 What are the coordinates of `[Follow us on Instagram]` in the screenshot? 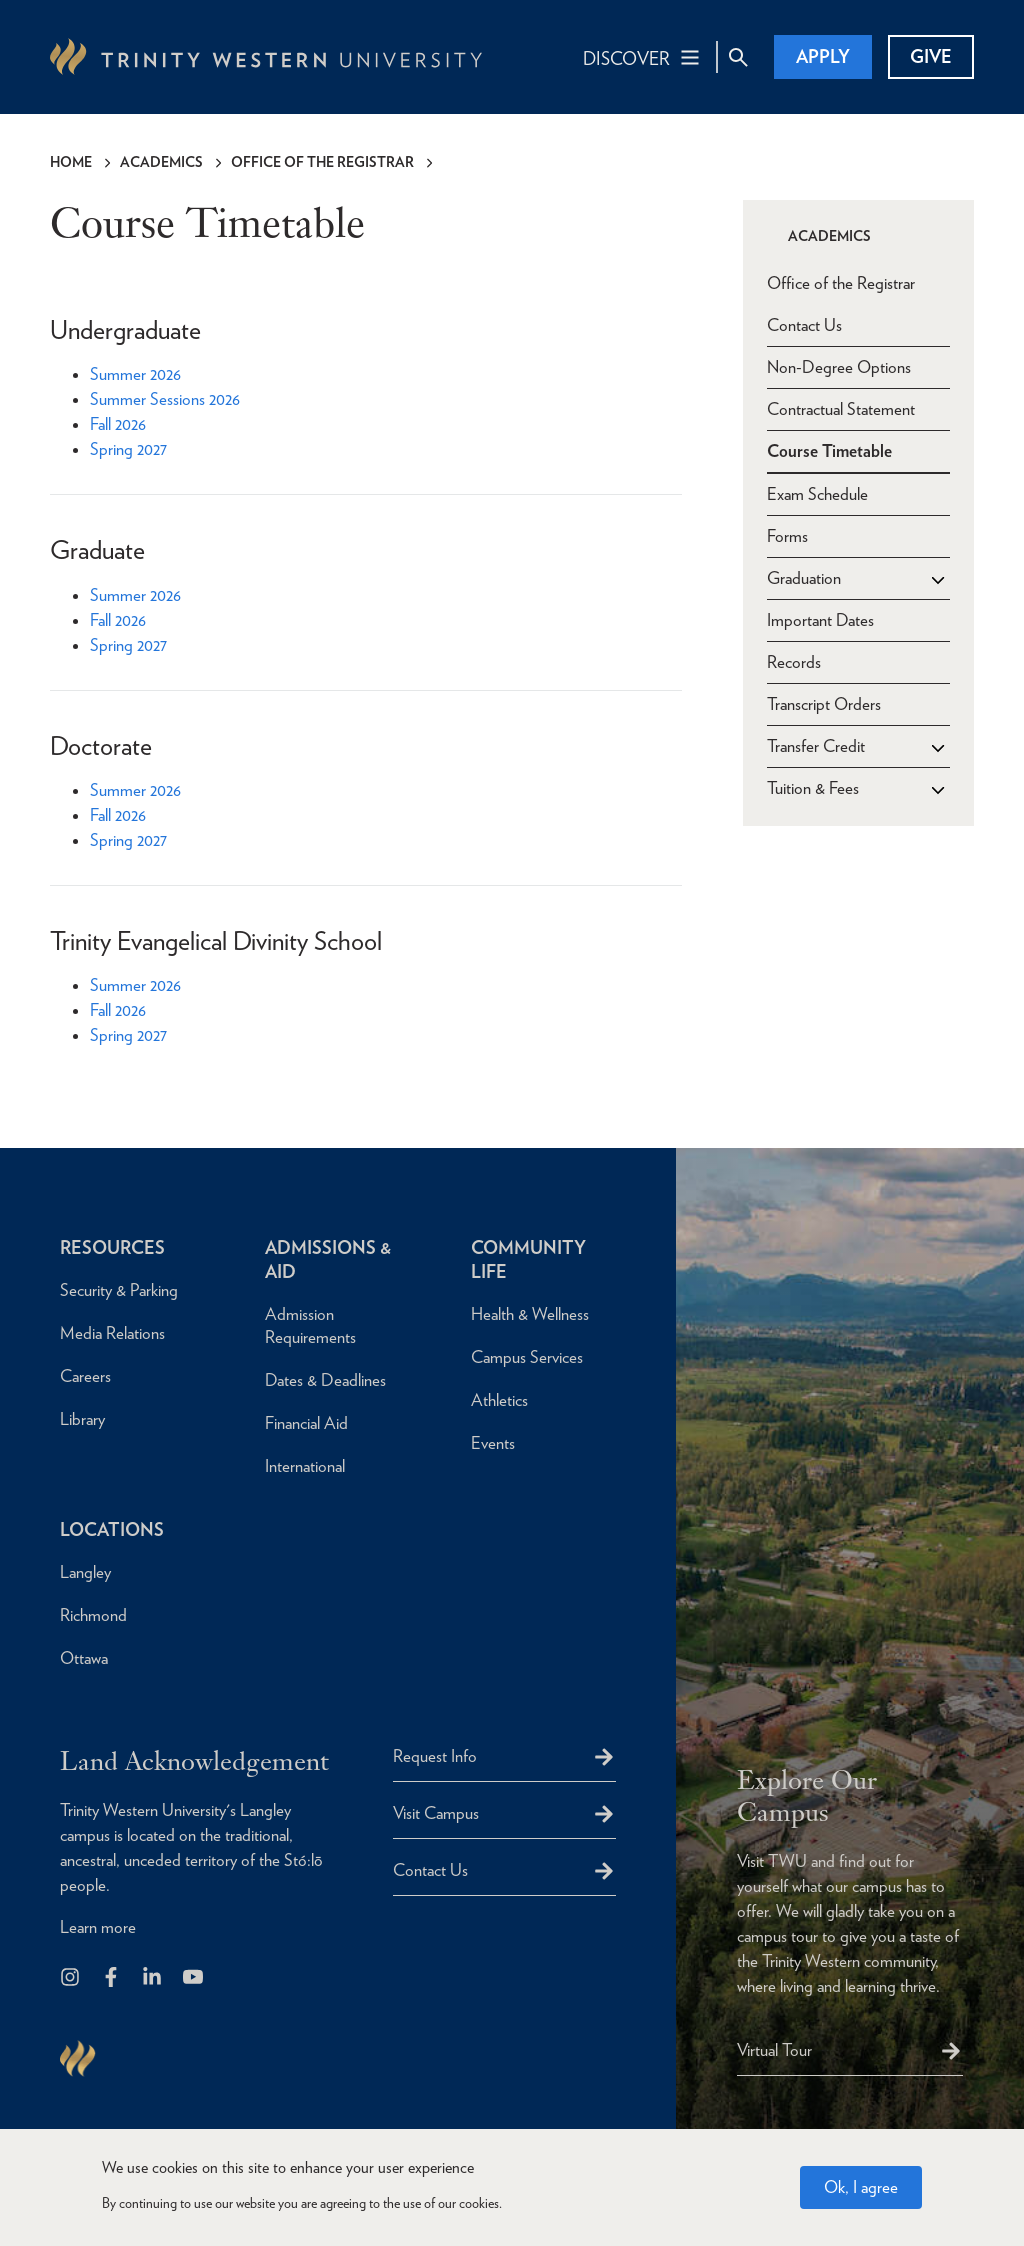 It's located at (71, 1978).